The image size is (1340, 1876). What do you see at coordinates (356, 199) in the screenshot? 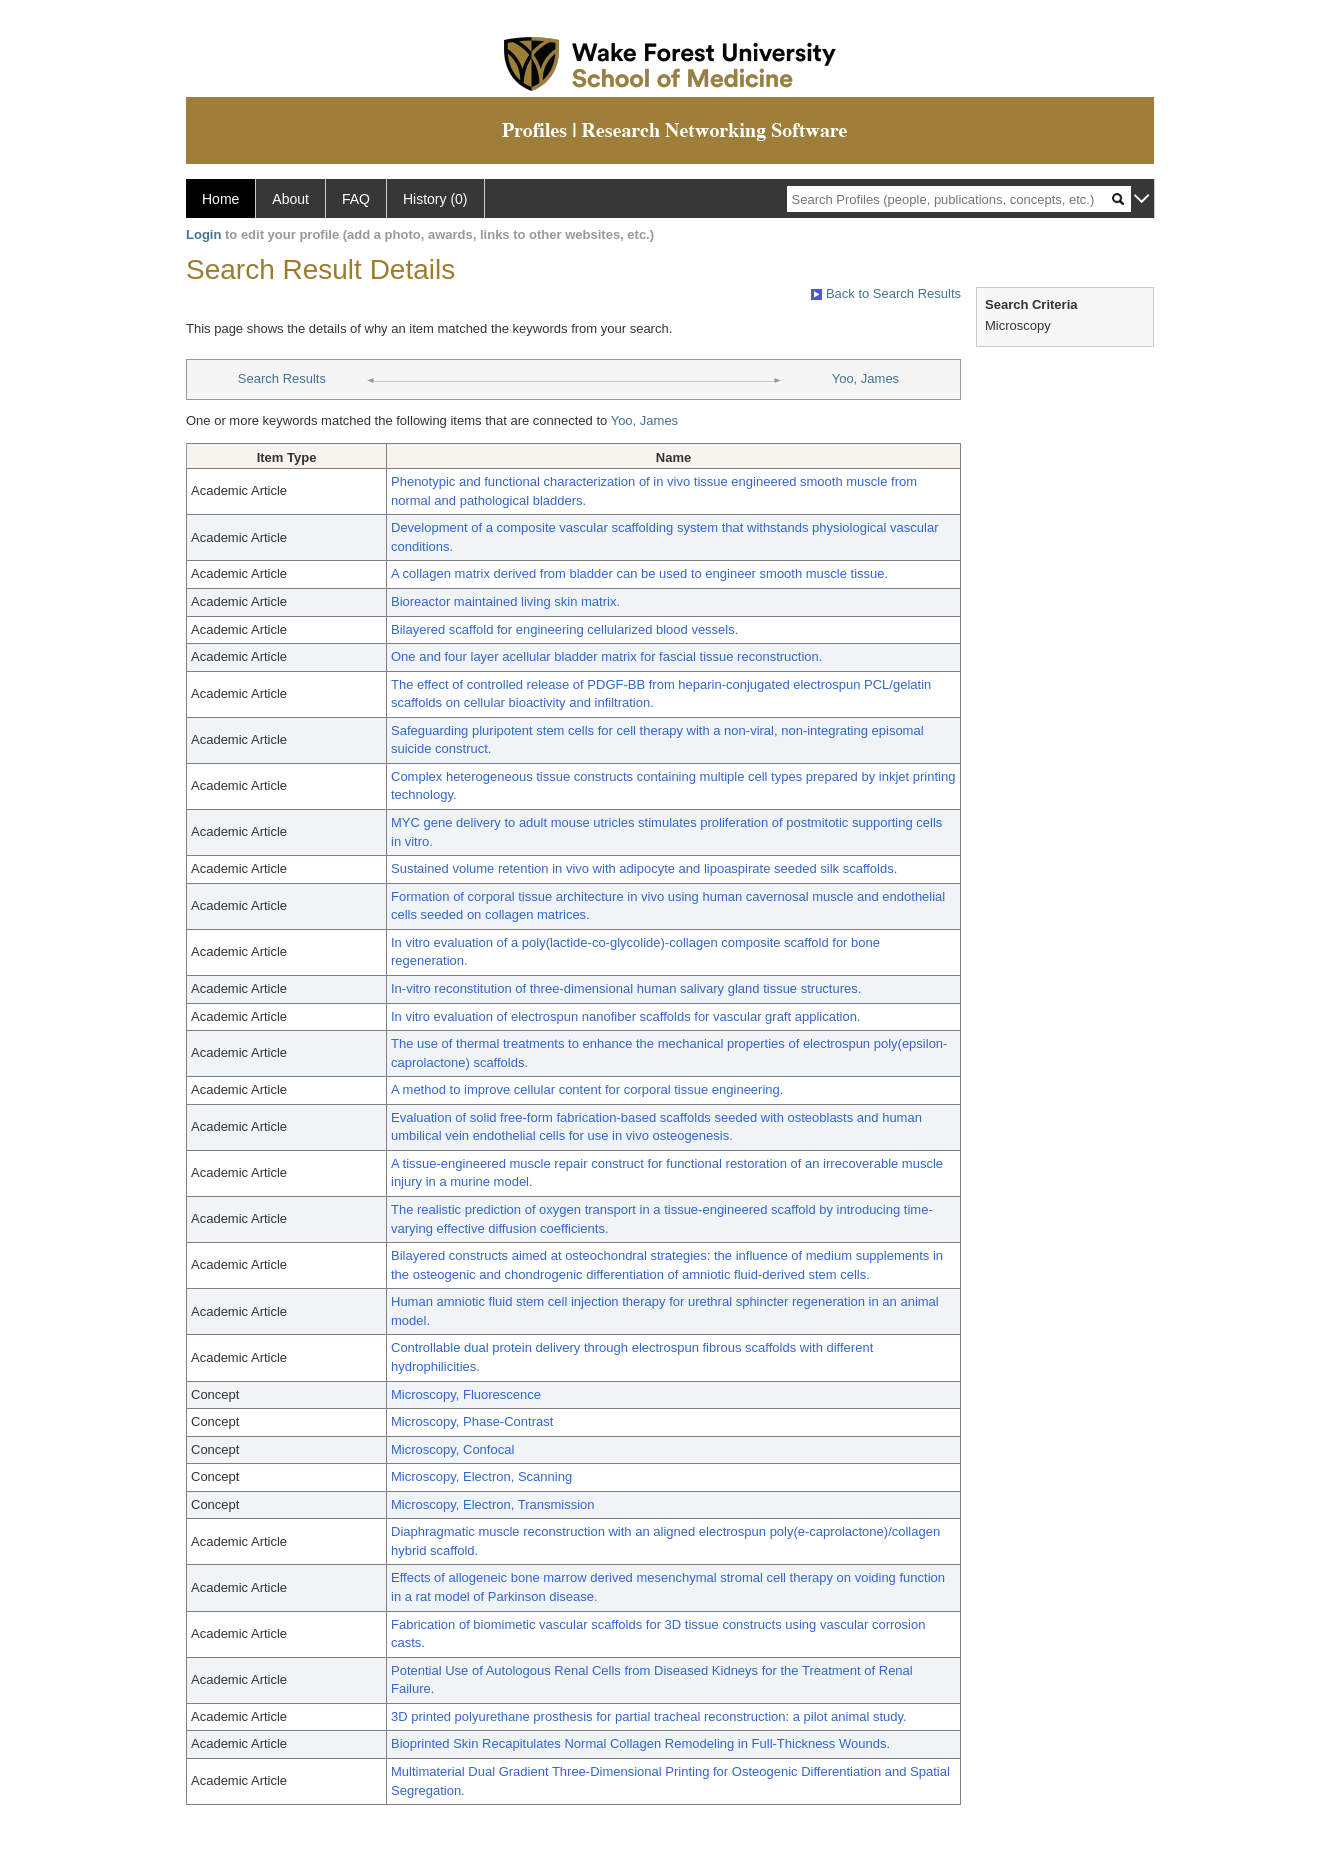
I see `FAQ` at bounding box center [356, 199].